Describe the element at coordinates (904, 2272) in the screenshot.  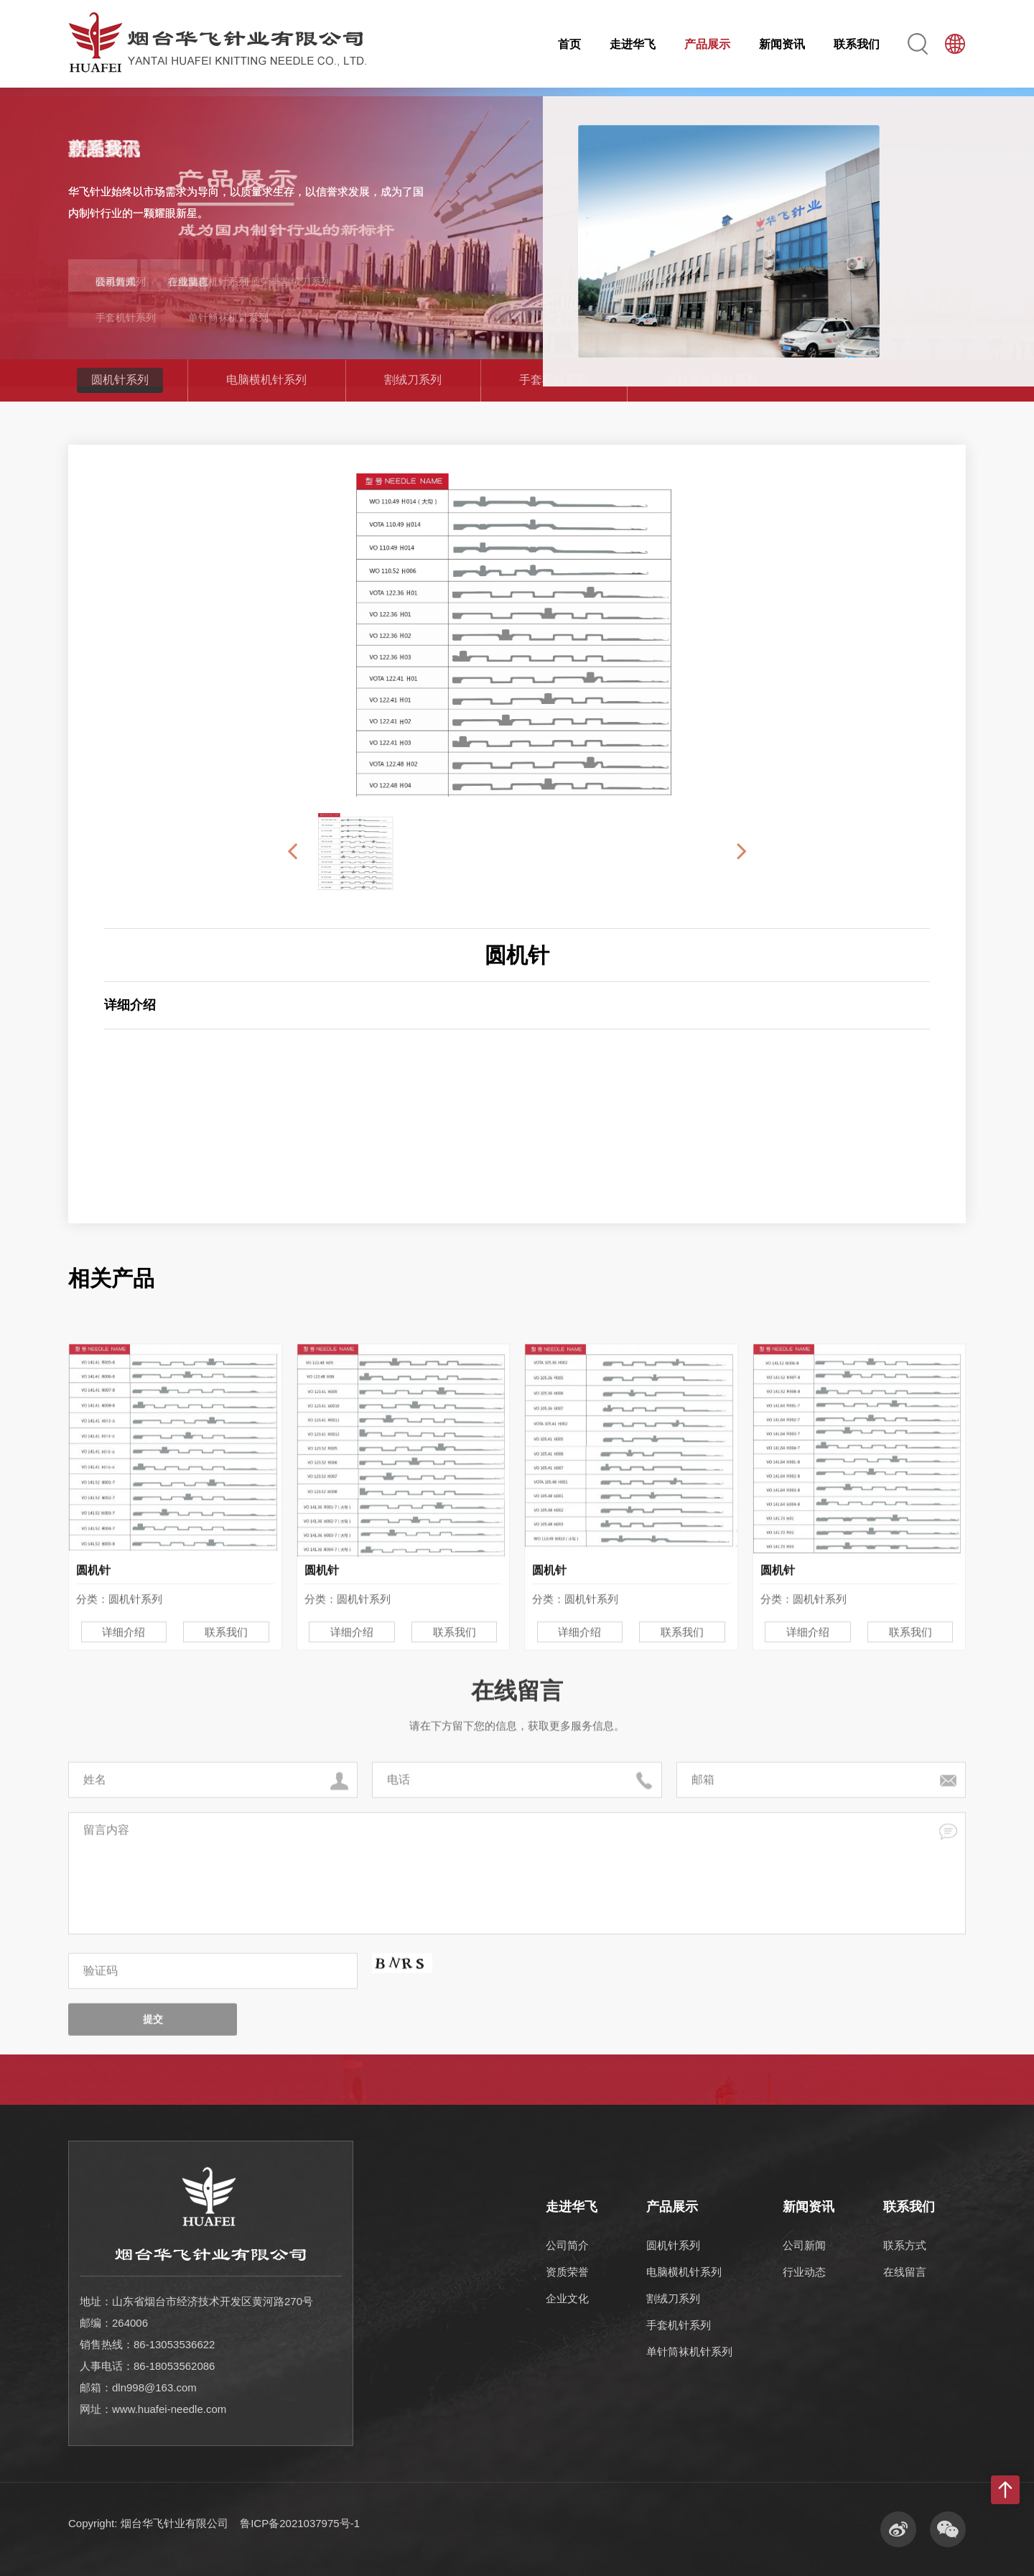
I see `在线留言` at that location.